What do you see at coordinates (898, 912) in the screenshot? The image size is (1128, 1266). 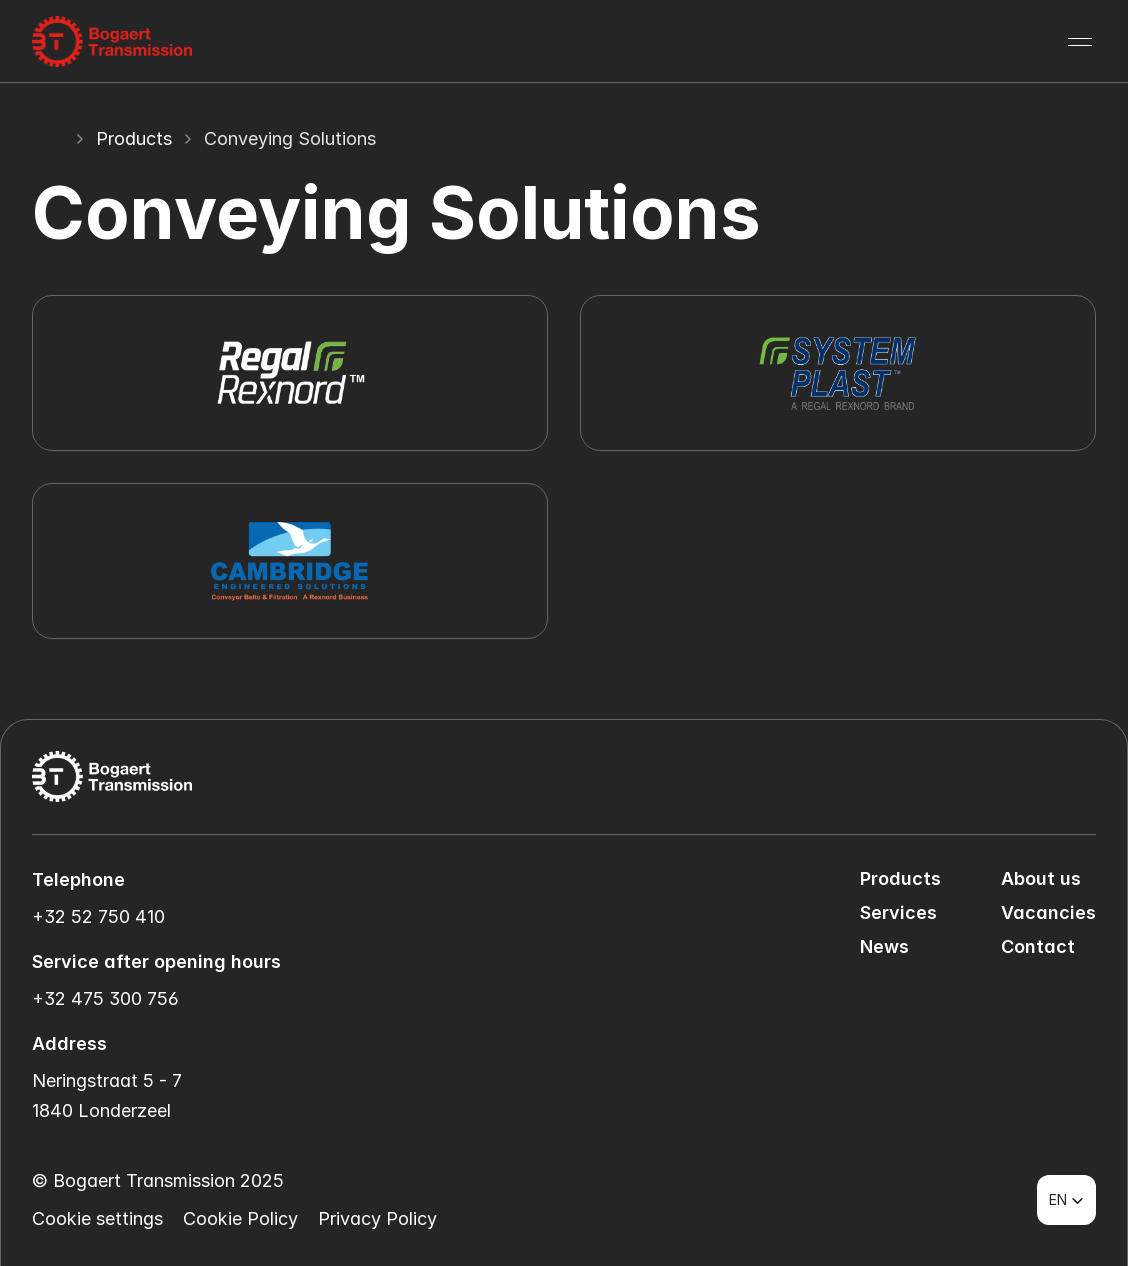 I see `Services` at bounding box center [898, 912].